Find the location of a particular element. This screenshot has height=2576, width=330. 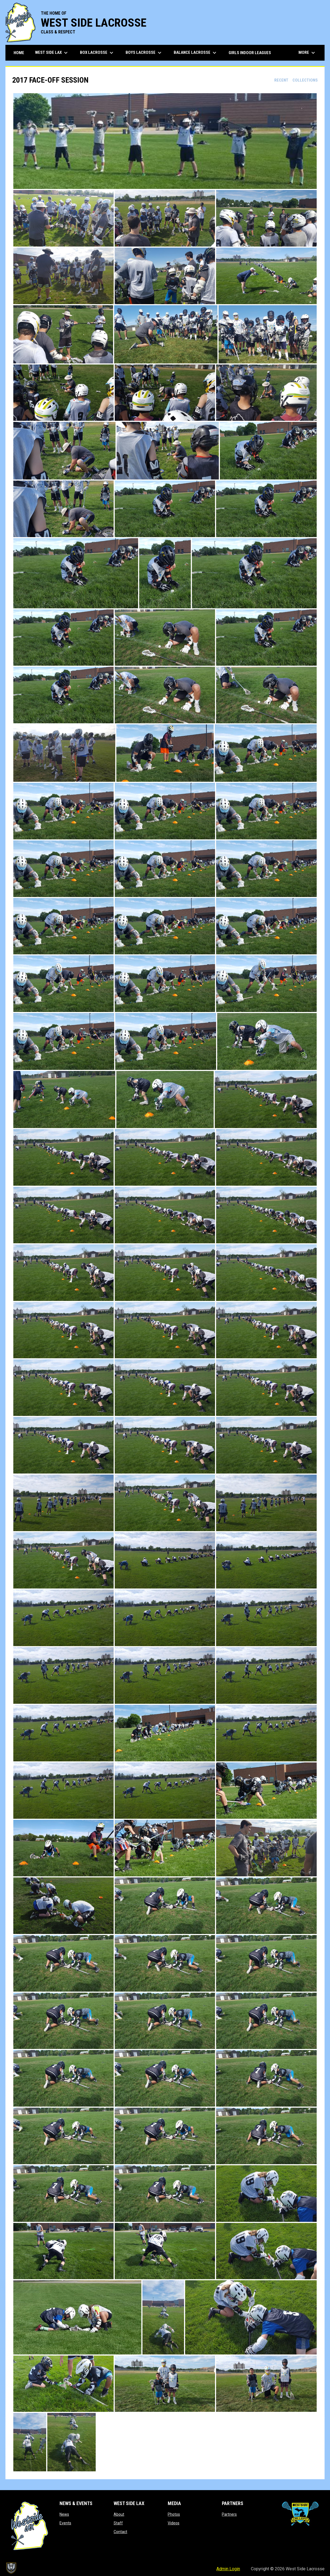

Events is located at coordinates (65, 2523).